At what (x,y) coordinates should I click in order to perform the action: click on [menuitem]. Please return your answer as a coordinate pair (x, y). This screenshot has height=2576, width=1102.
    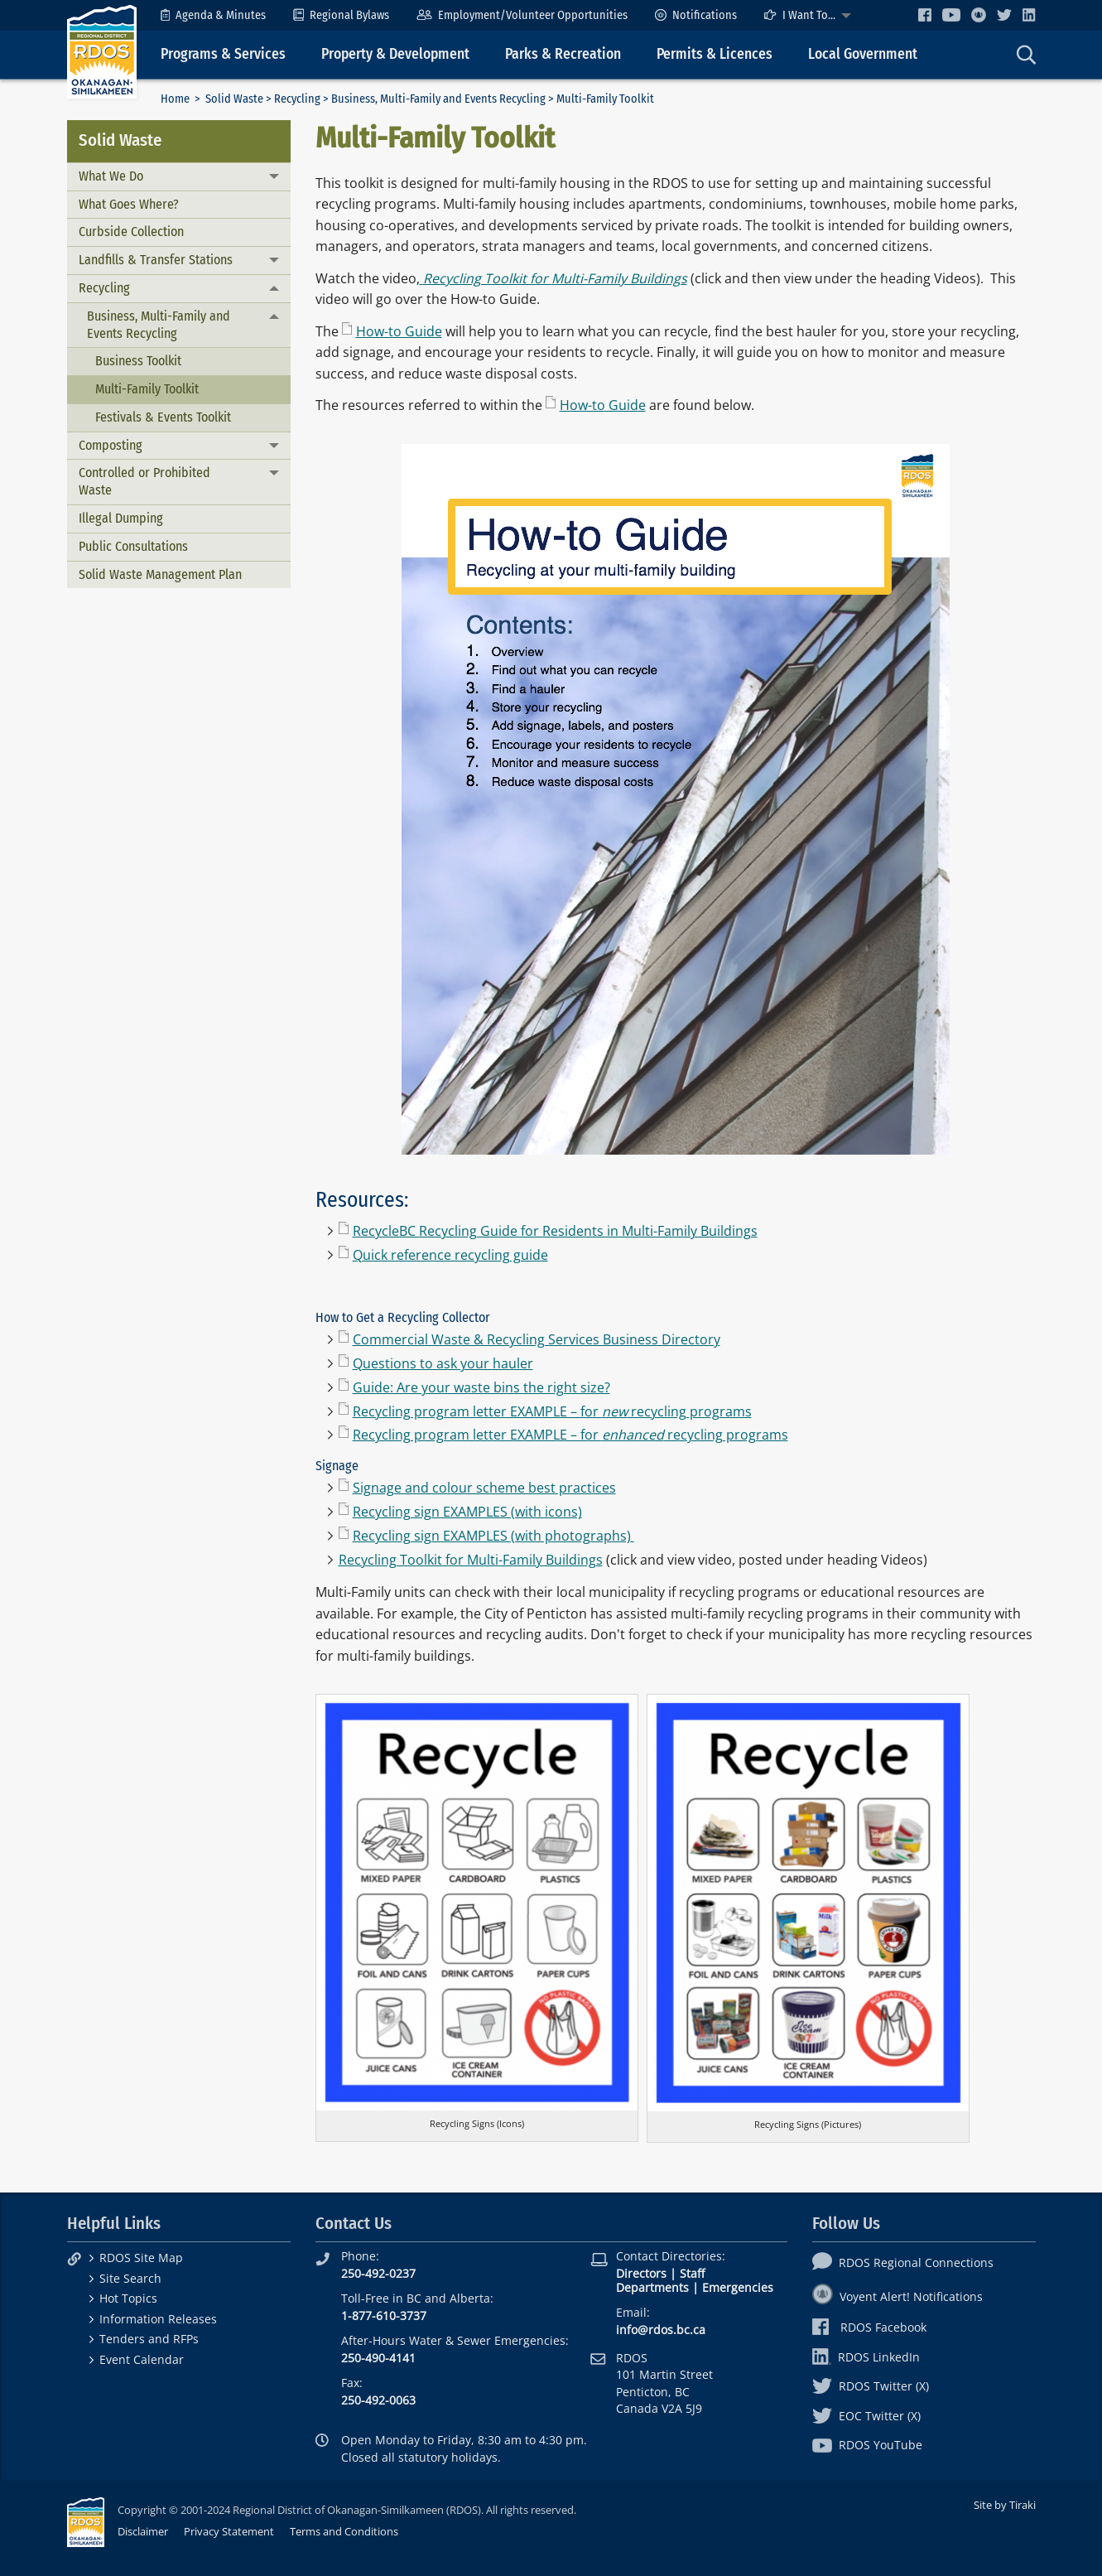
    Looking at the image, I should click on (213, 15).